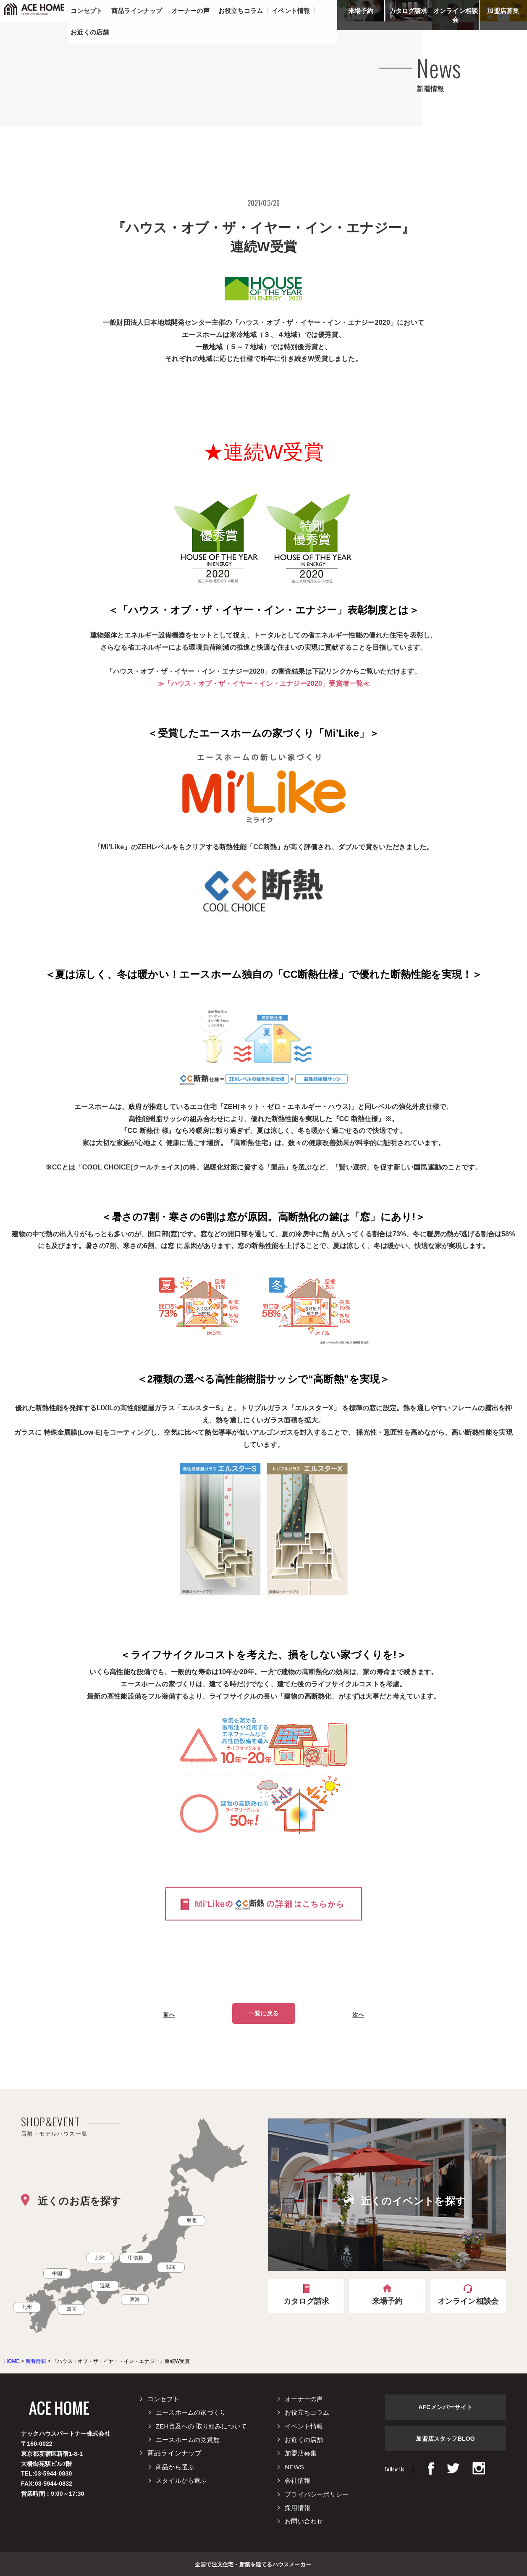 This screenshot has width=527, height=2576. What do you see at coordinates (169, 2014) in the screenshot?
I see `前へ` at bounding box center [169, 2014].